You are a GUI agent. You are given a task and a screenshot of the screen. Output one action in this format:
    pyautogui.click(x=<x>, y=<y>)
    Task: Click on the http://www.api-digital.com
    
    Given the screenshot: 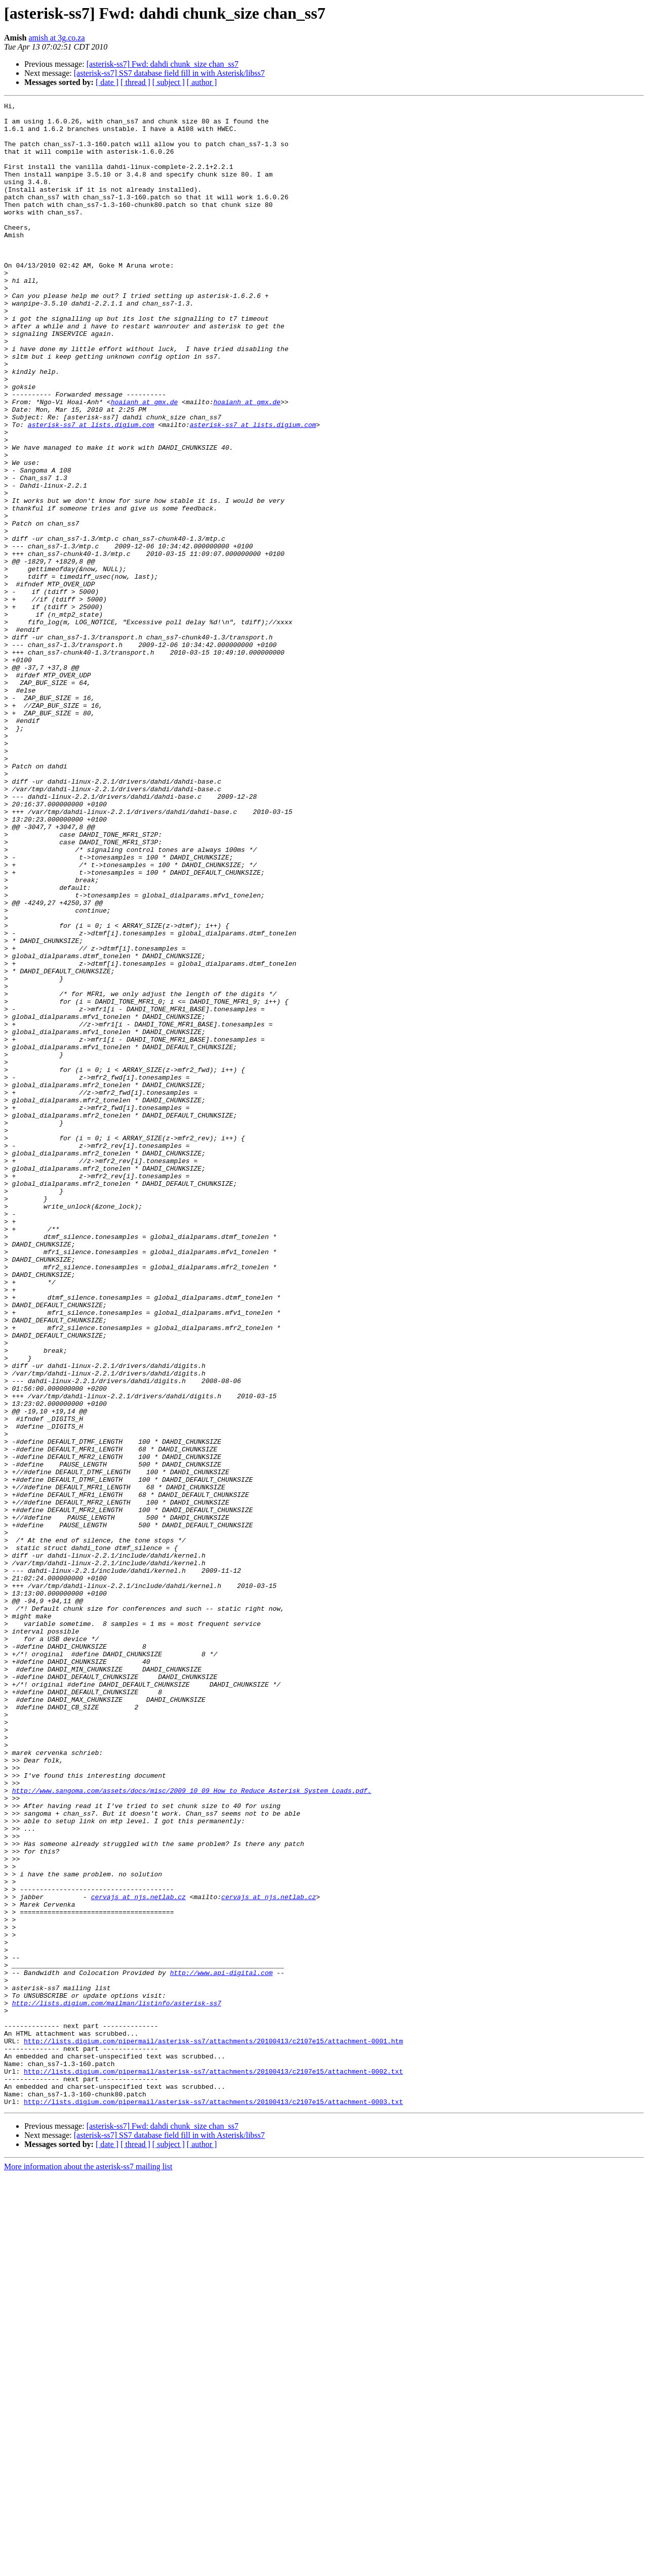 What is the action you would take?
    pyautogui.click(x=221, y=2347)
    